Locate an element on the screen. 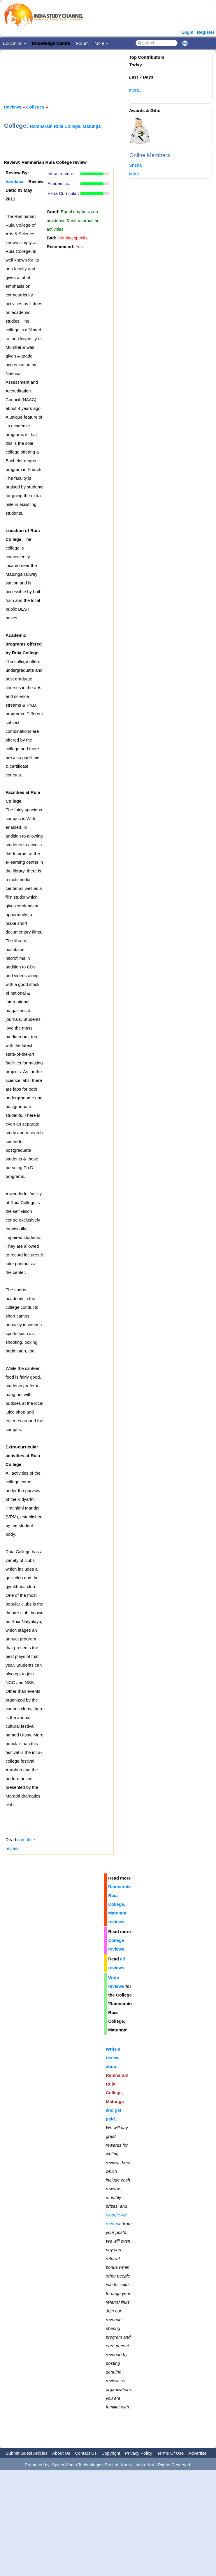 The height and width of the screenshot is (2576, 216). Education » is located at coordinates (14, 43).